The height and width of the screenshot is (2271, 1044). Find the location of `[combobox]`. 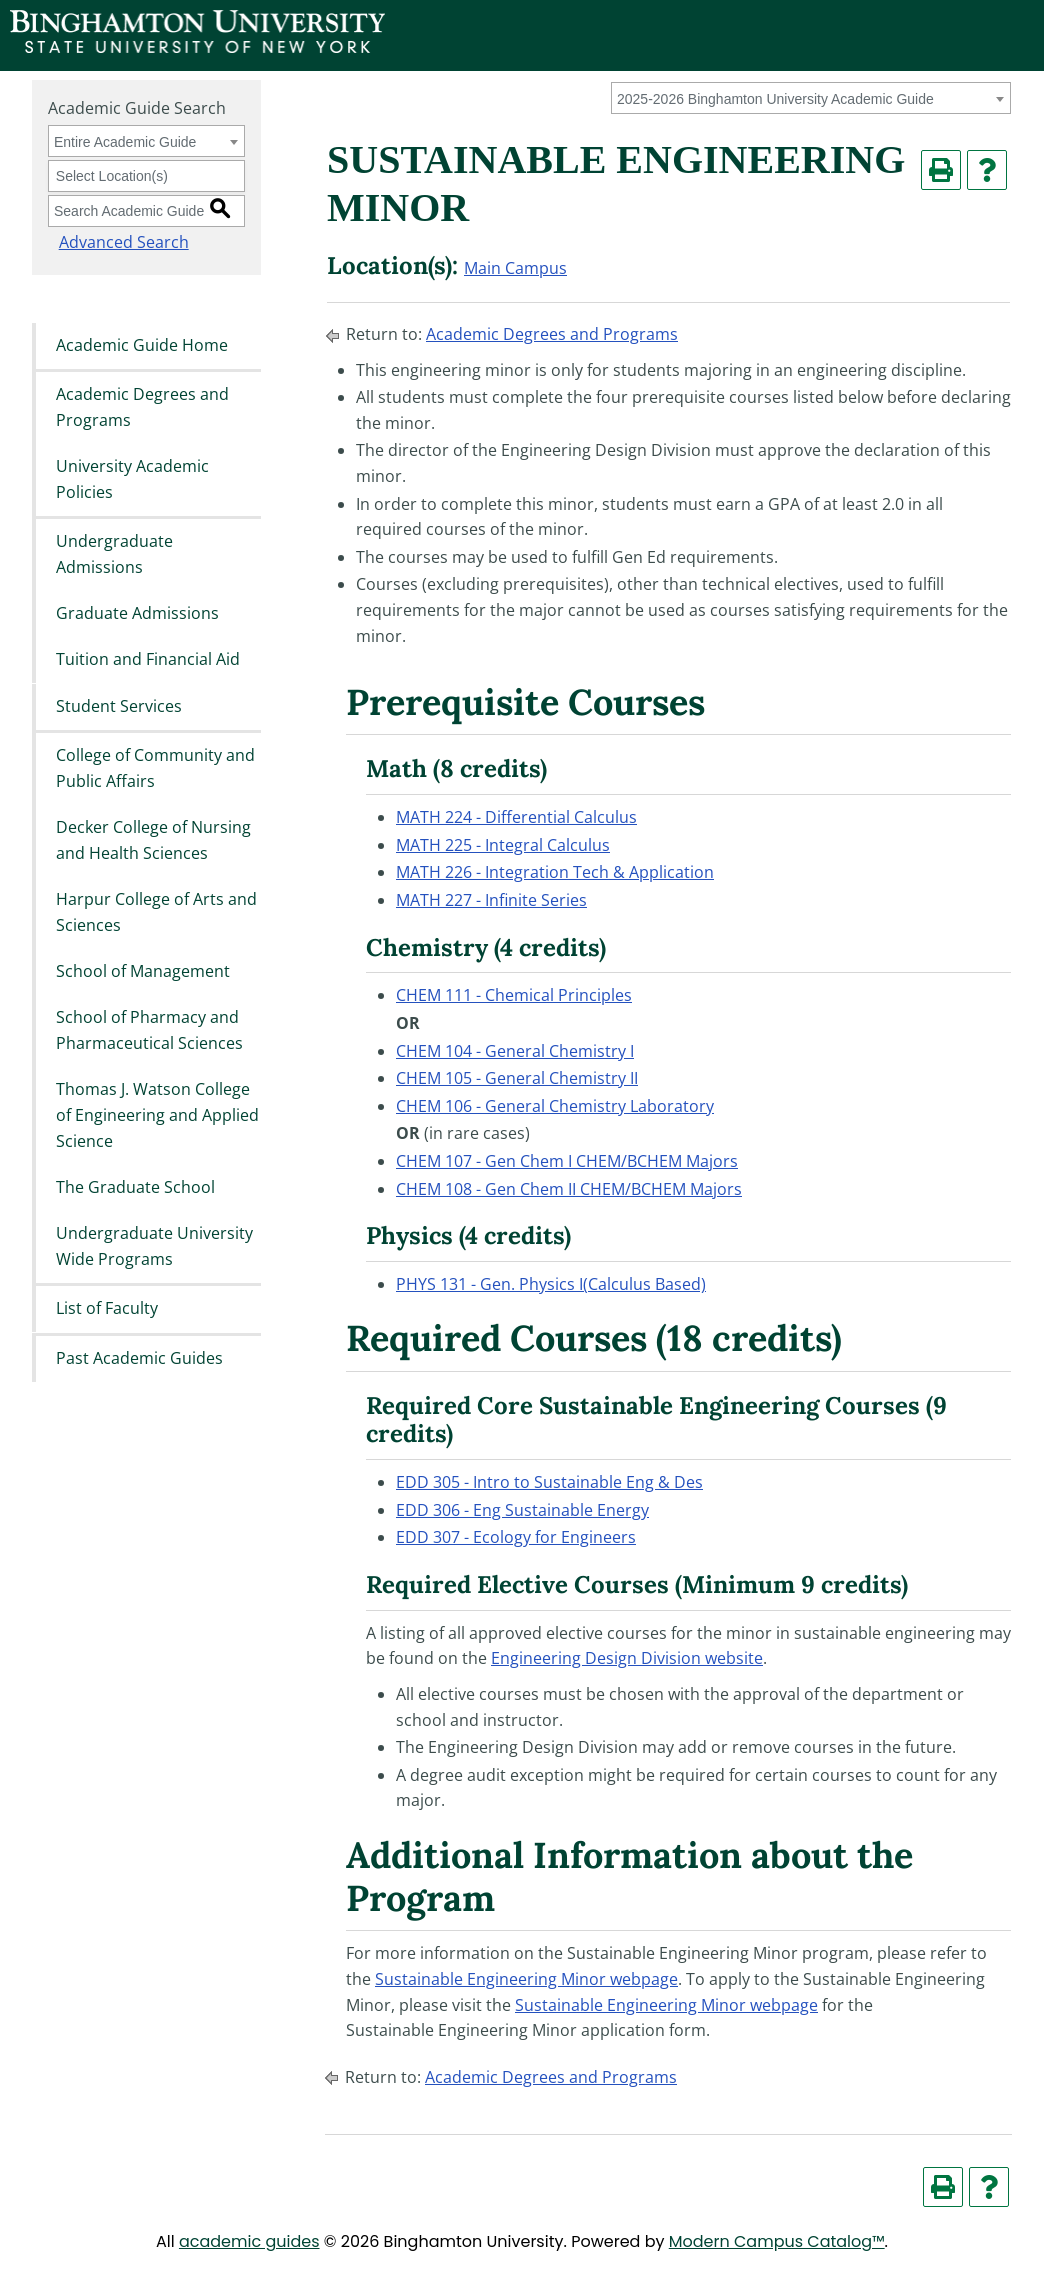

[combobox] is located at coordinates (811, 98).